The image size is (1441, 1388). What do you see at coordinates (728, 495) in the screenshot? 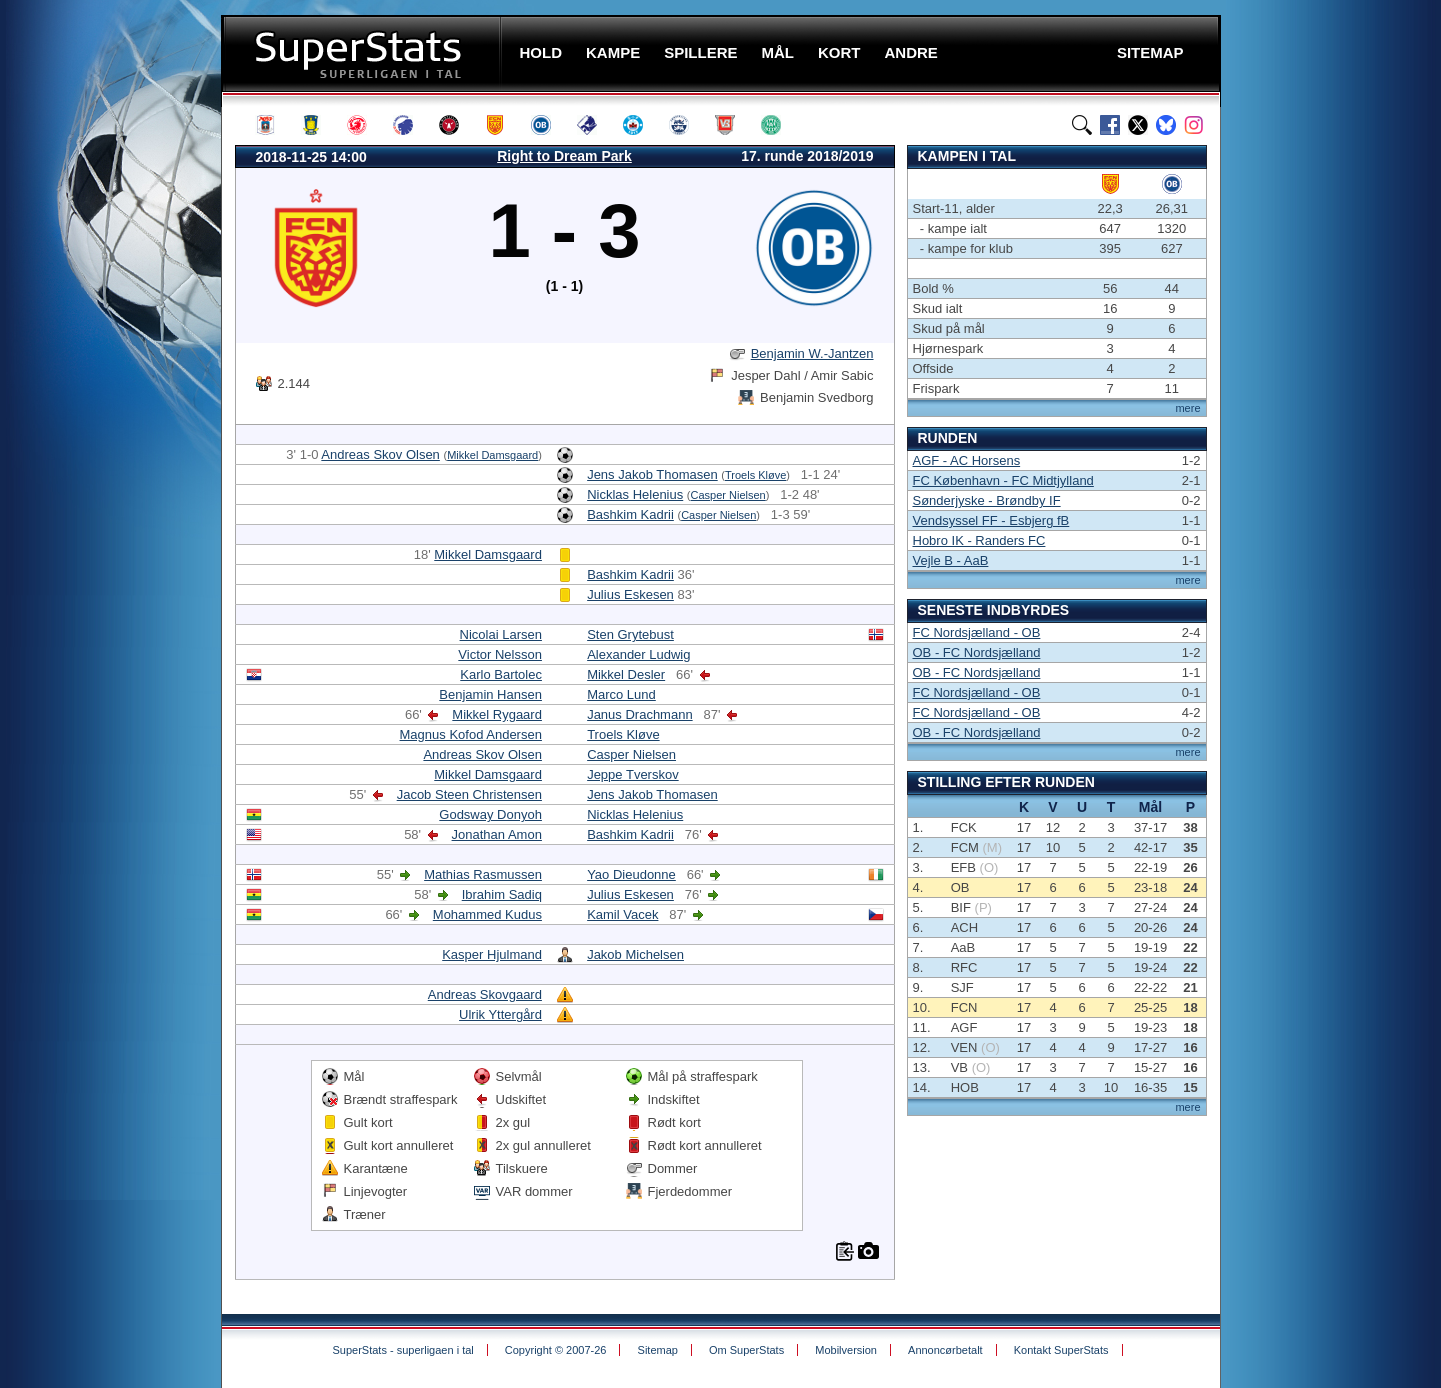
I see `Casper Nielsen` at bounding box center [728, 495].